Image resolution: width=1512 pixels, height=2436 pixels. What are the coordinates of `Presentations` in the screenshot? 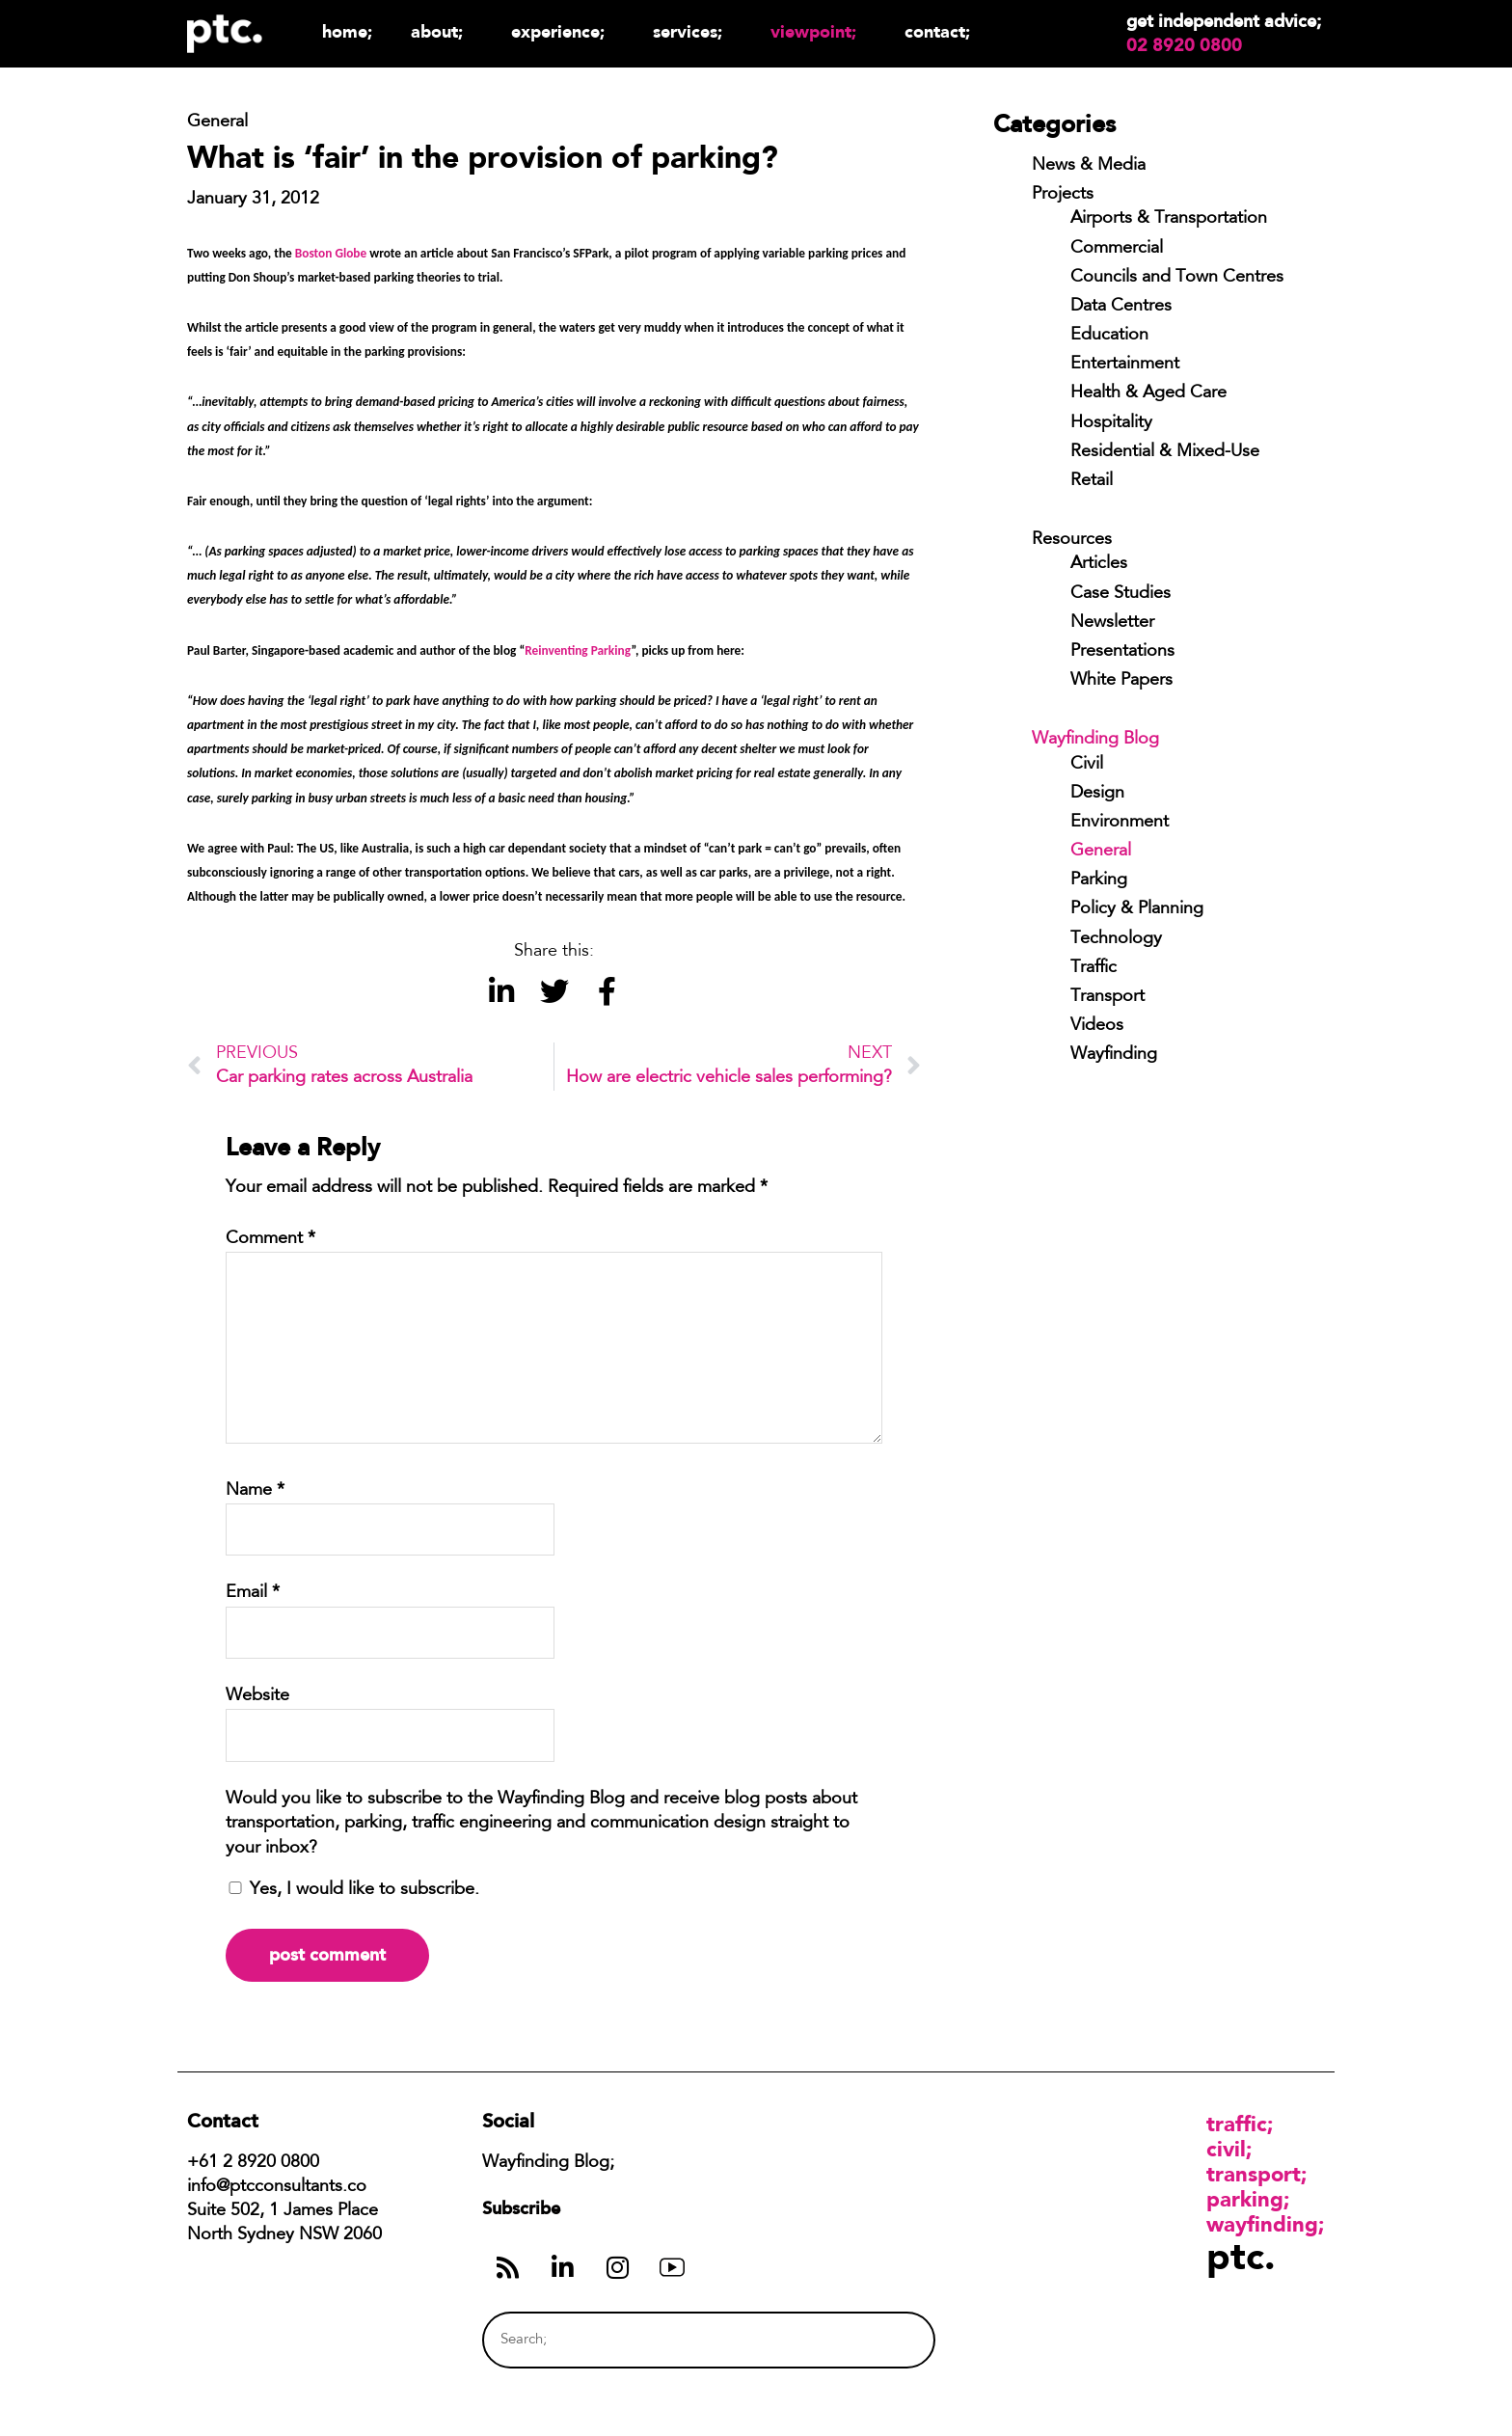 It's located at (1122, 652).